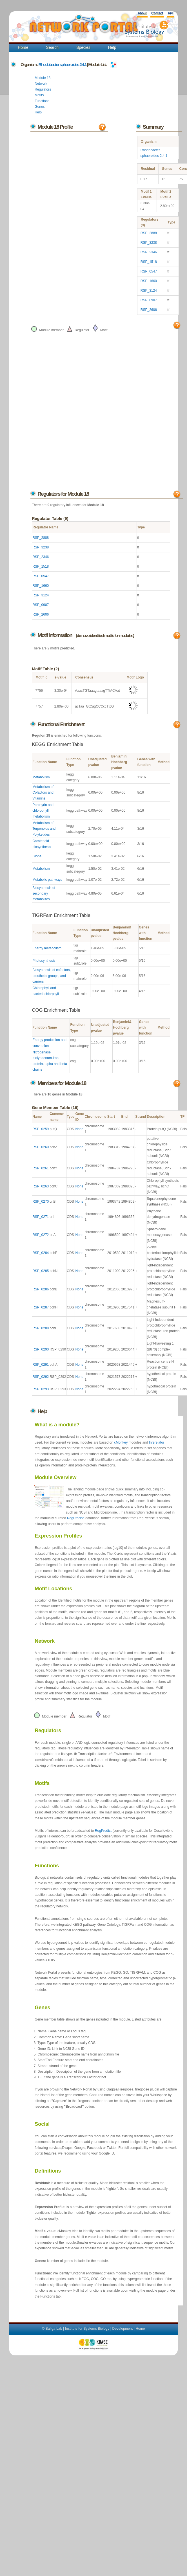 The width and height of the screenshot is (187, 2576). What do you see at coordinates (51, 975) in the screenshot?
I see `Biosynthesis of cofactors, prosthetic groups, and carriers` at bounding box center [51, 975].